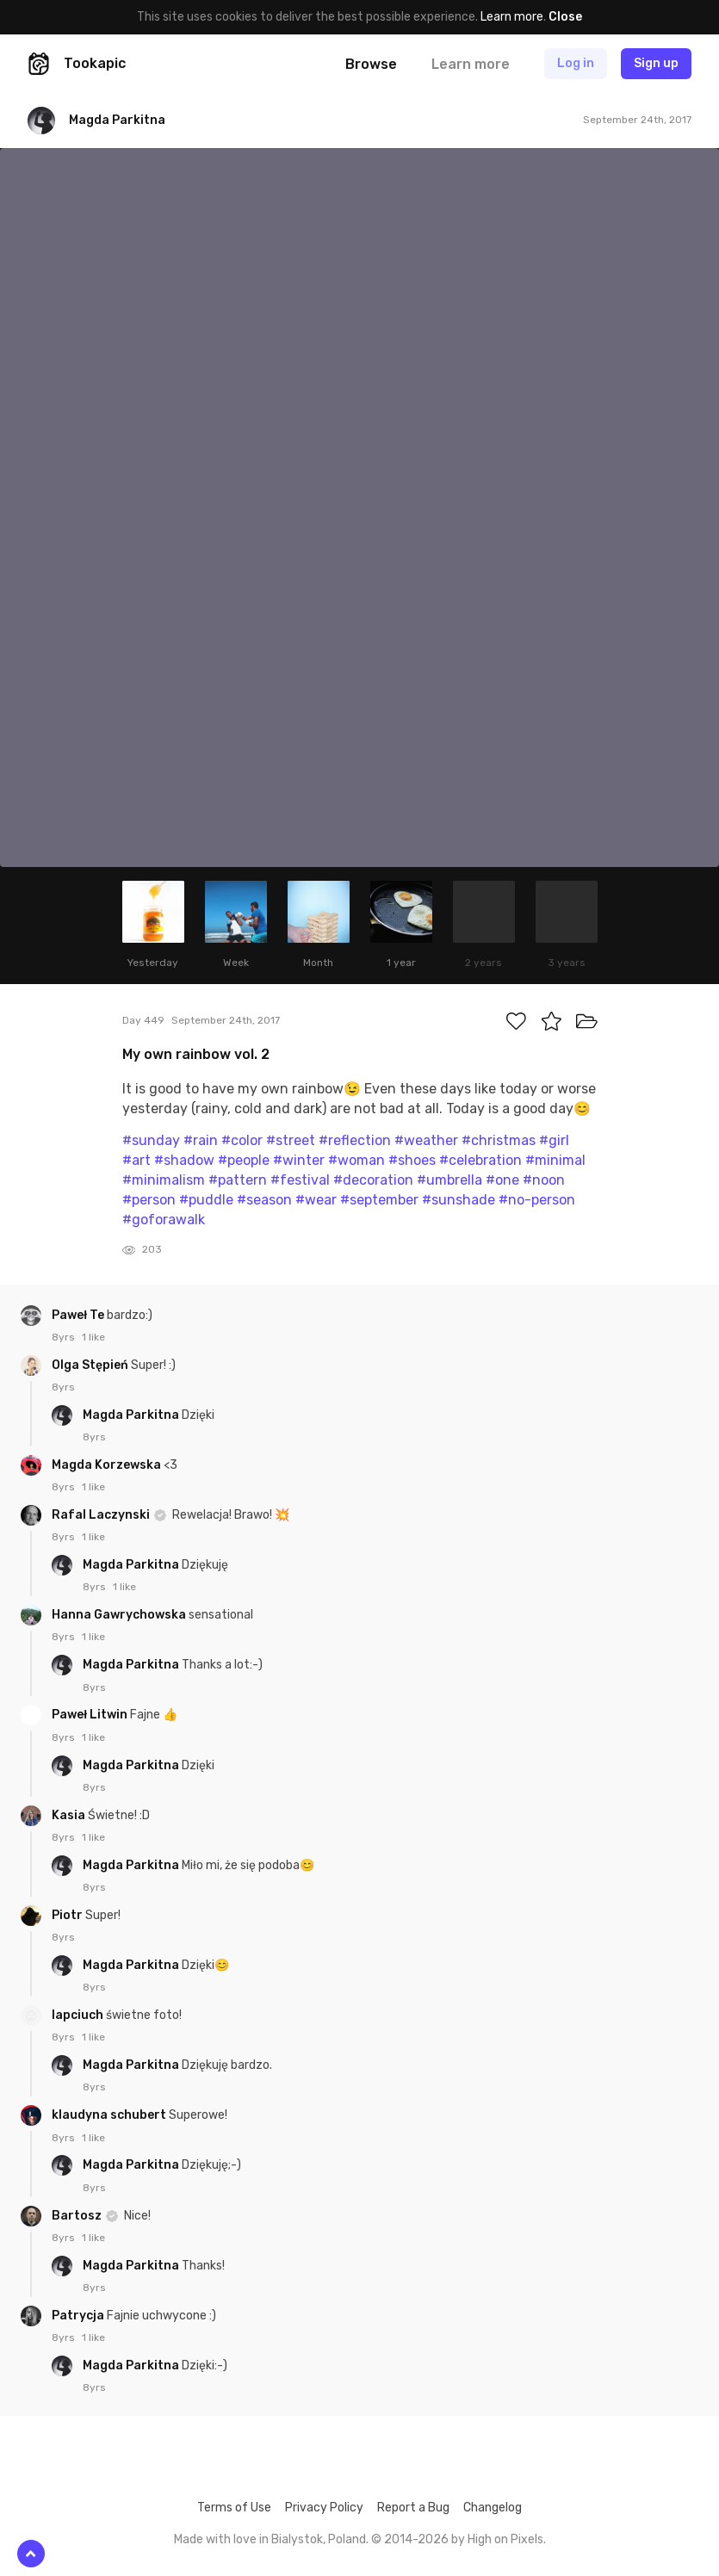 Image resolution: width=719 pixels, height=2576 pixels. What do you see at coordinates (426, 1140) in the screenshot?
I see `#weather` at bounding box center [426, 1140].